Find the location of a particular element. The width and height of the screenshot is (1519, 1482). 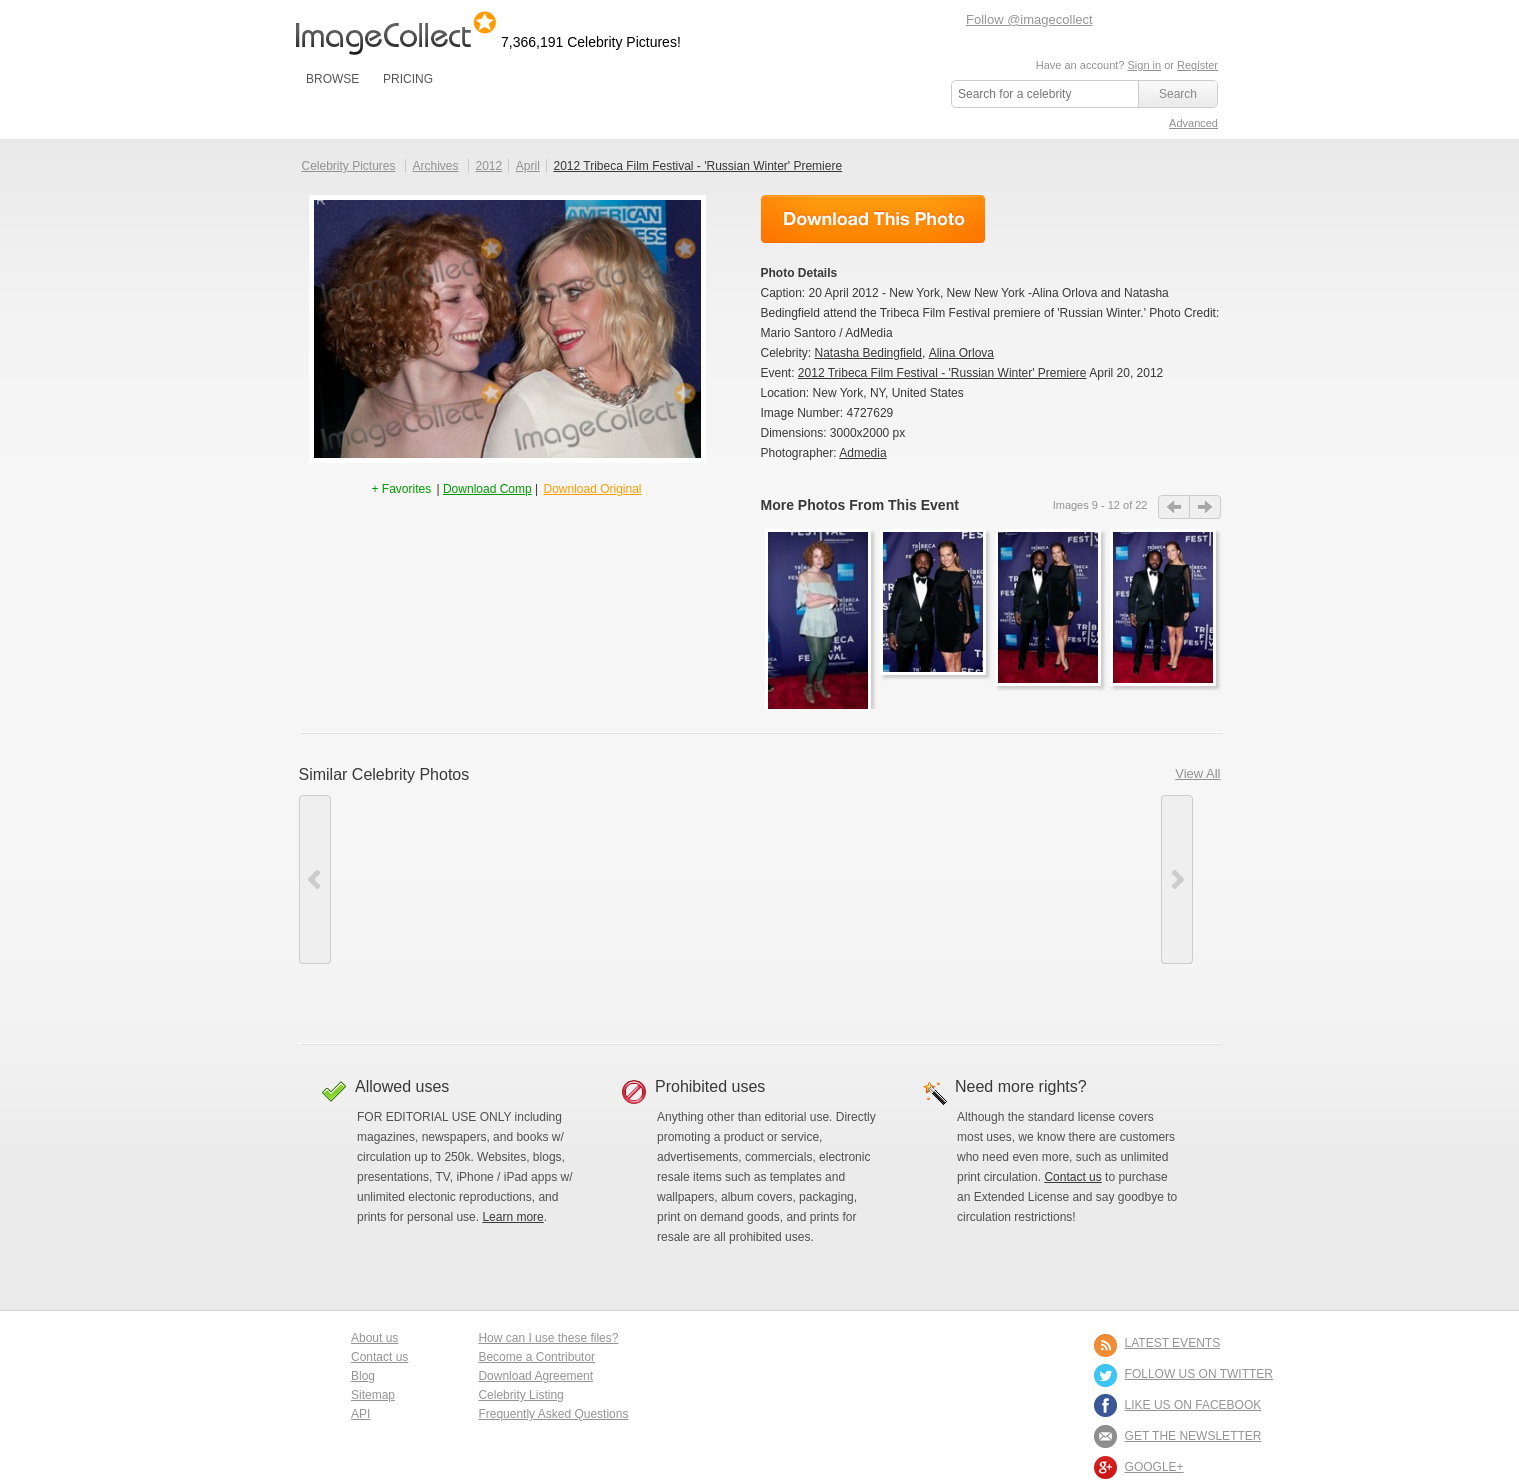

Blog is located at coordinates (363, 1376).